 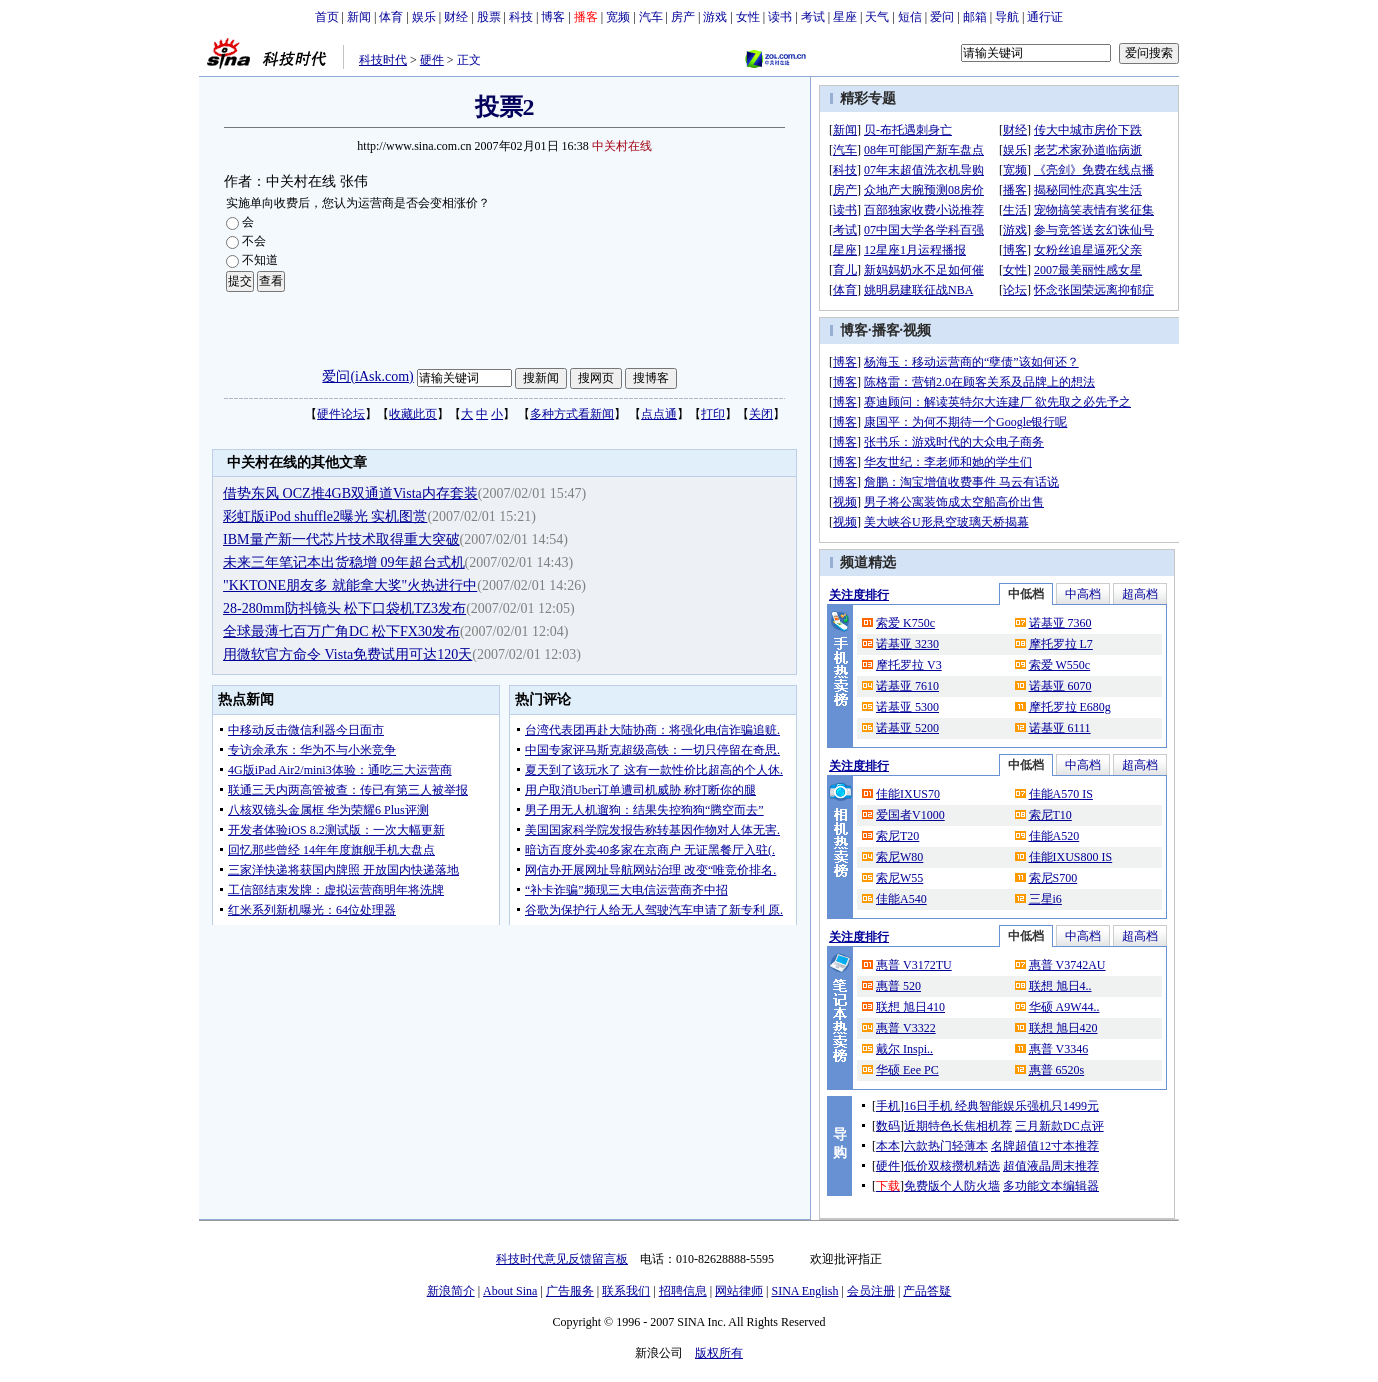 What do you see at coordinates (341, 539) in the screenshot?
I see `IBM量产新一代芯片技术取得重大突破` at bounding box center [341, 539].